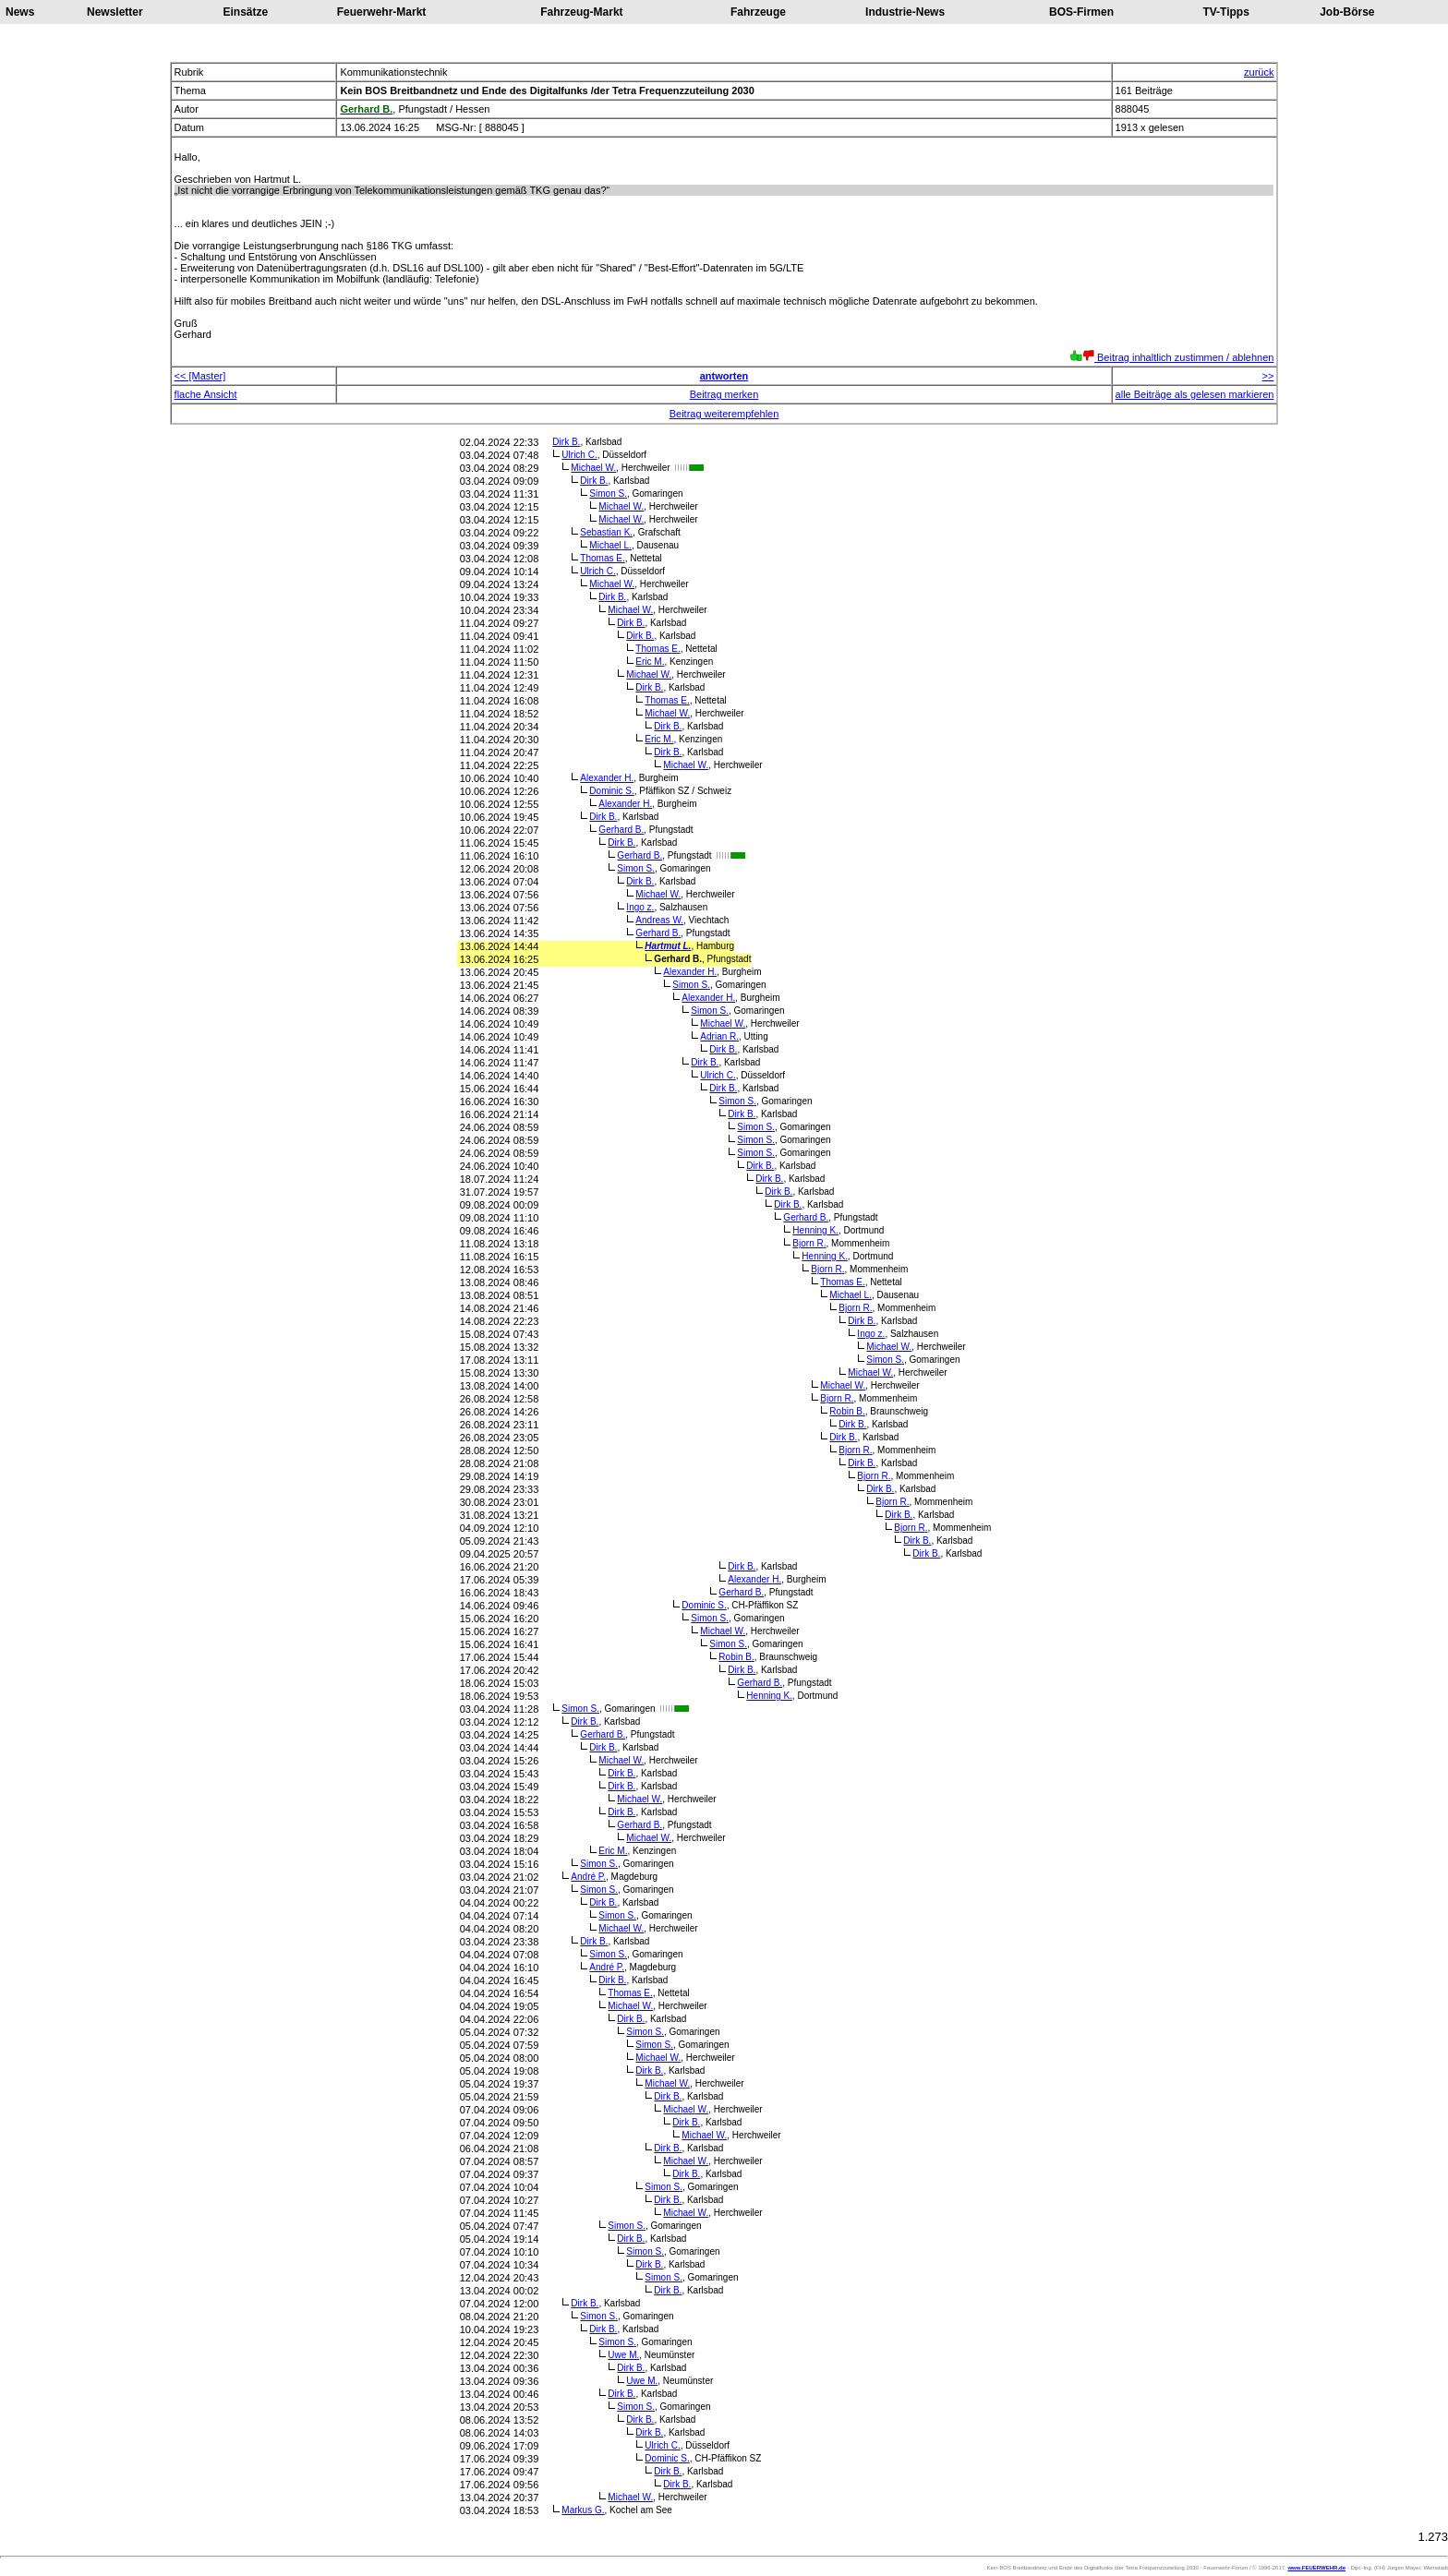 The width and height of the screenshot is (1448, 2576). I want to click on Beitrag weiterempfehlen, so click(724, 413).